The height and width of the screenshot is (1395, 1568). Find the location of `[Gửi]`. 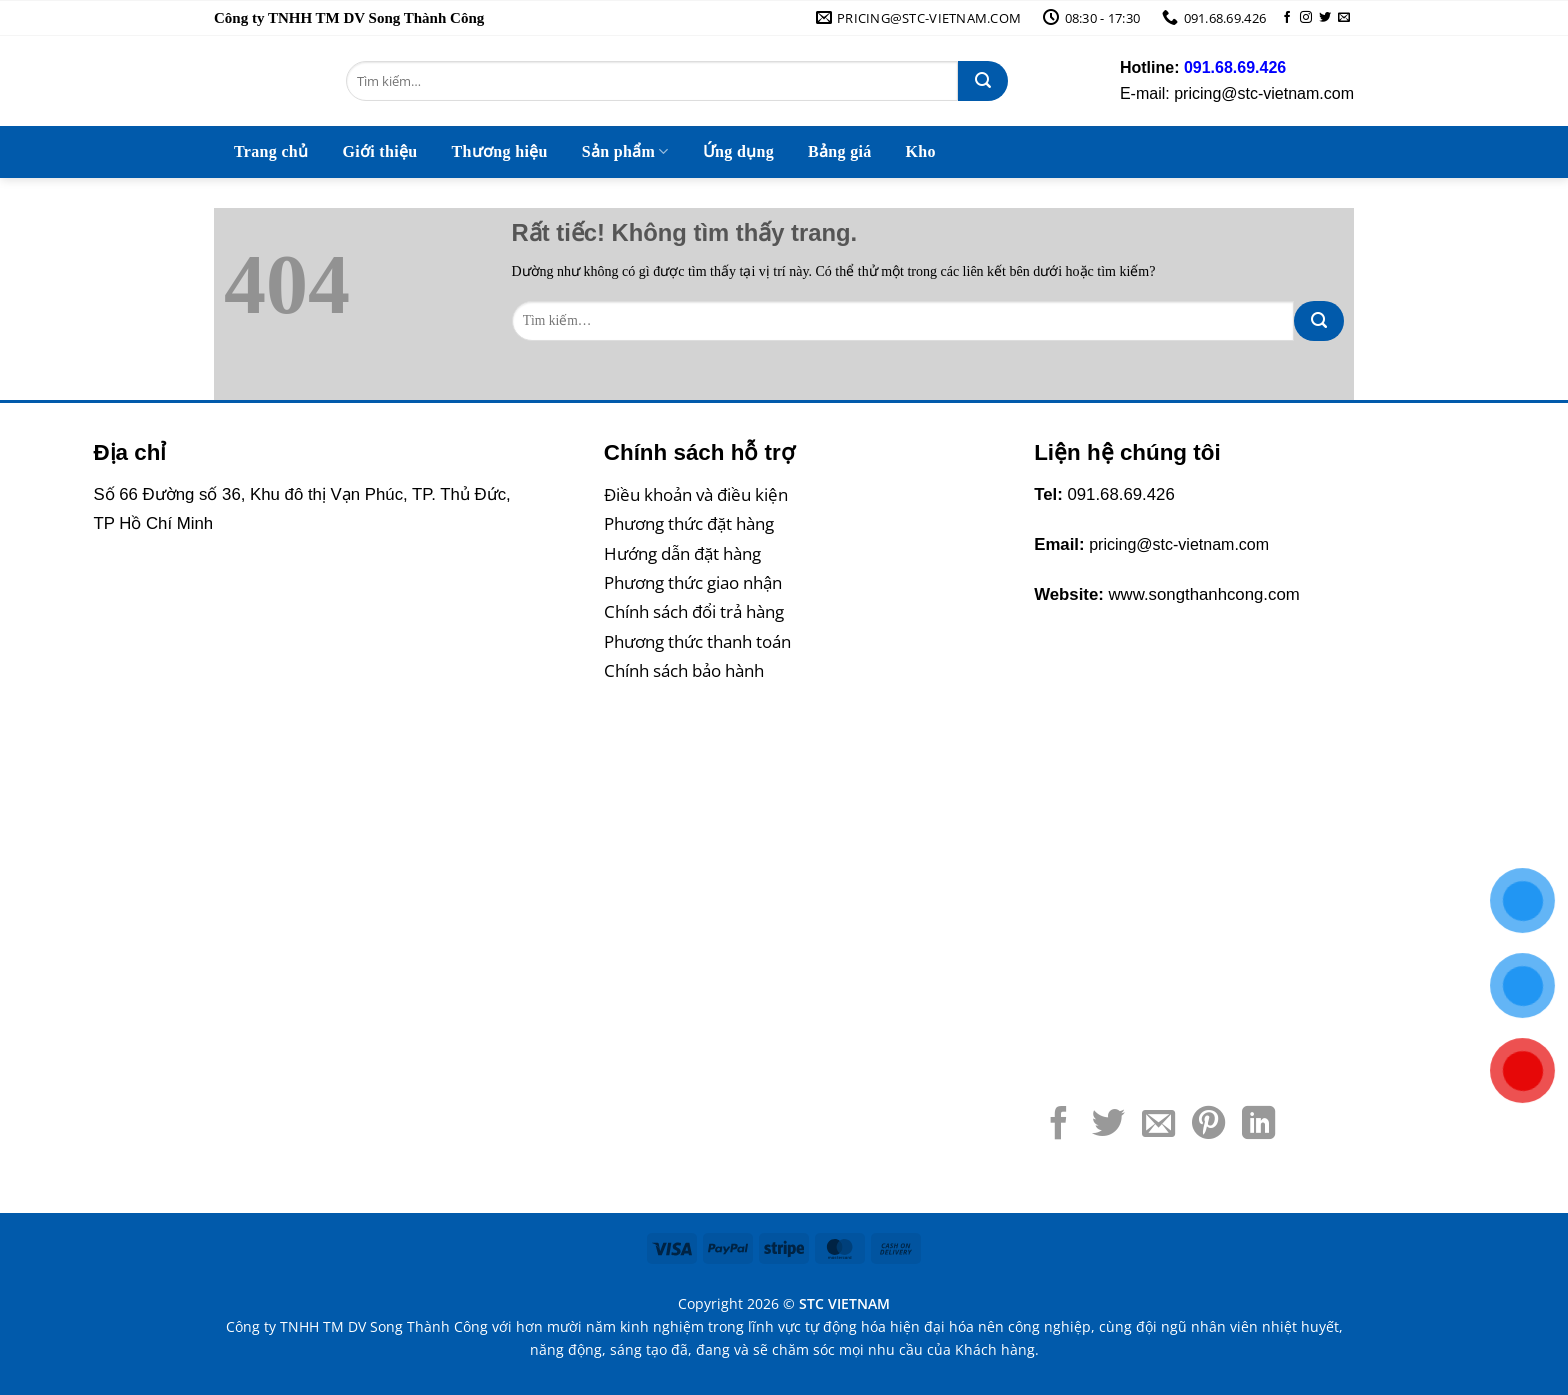

[Gửi] is located at coordinates (983, 81).